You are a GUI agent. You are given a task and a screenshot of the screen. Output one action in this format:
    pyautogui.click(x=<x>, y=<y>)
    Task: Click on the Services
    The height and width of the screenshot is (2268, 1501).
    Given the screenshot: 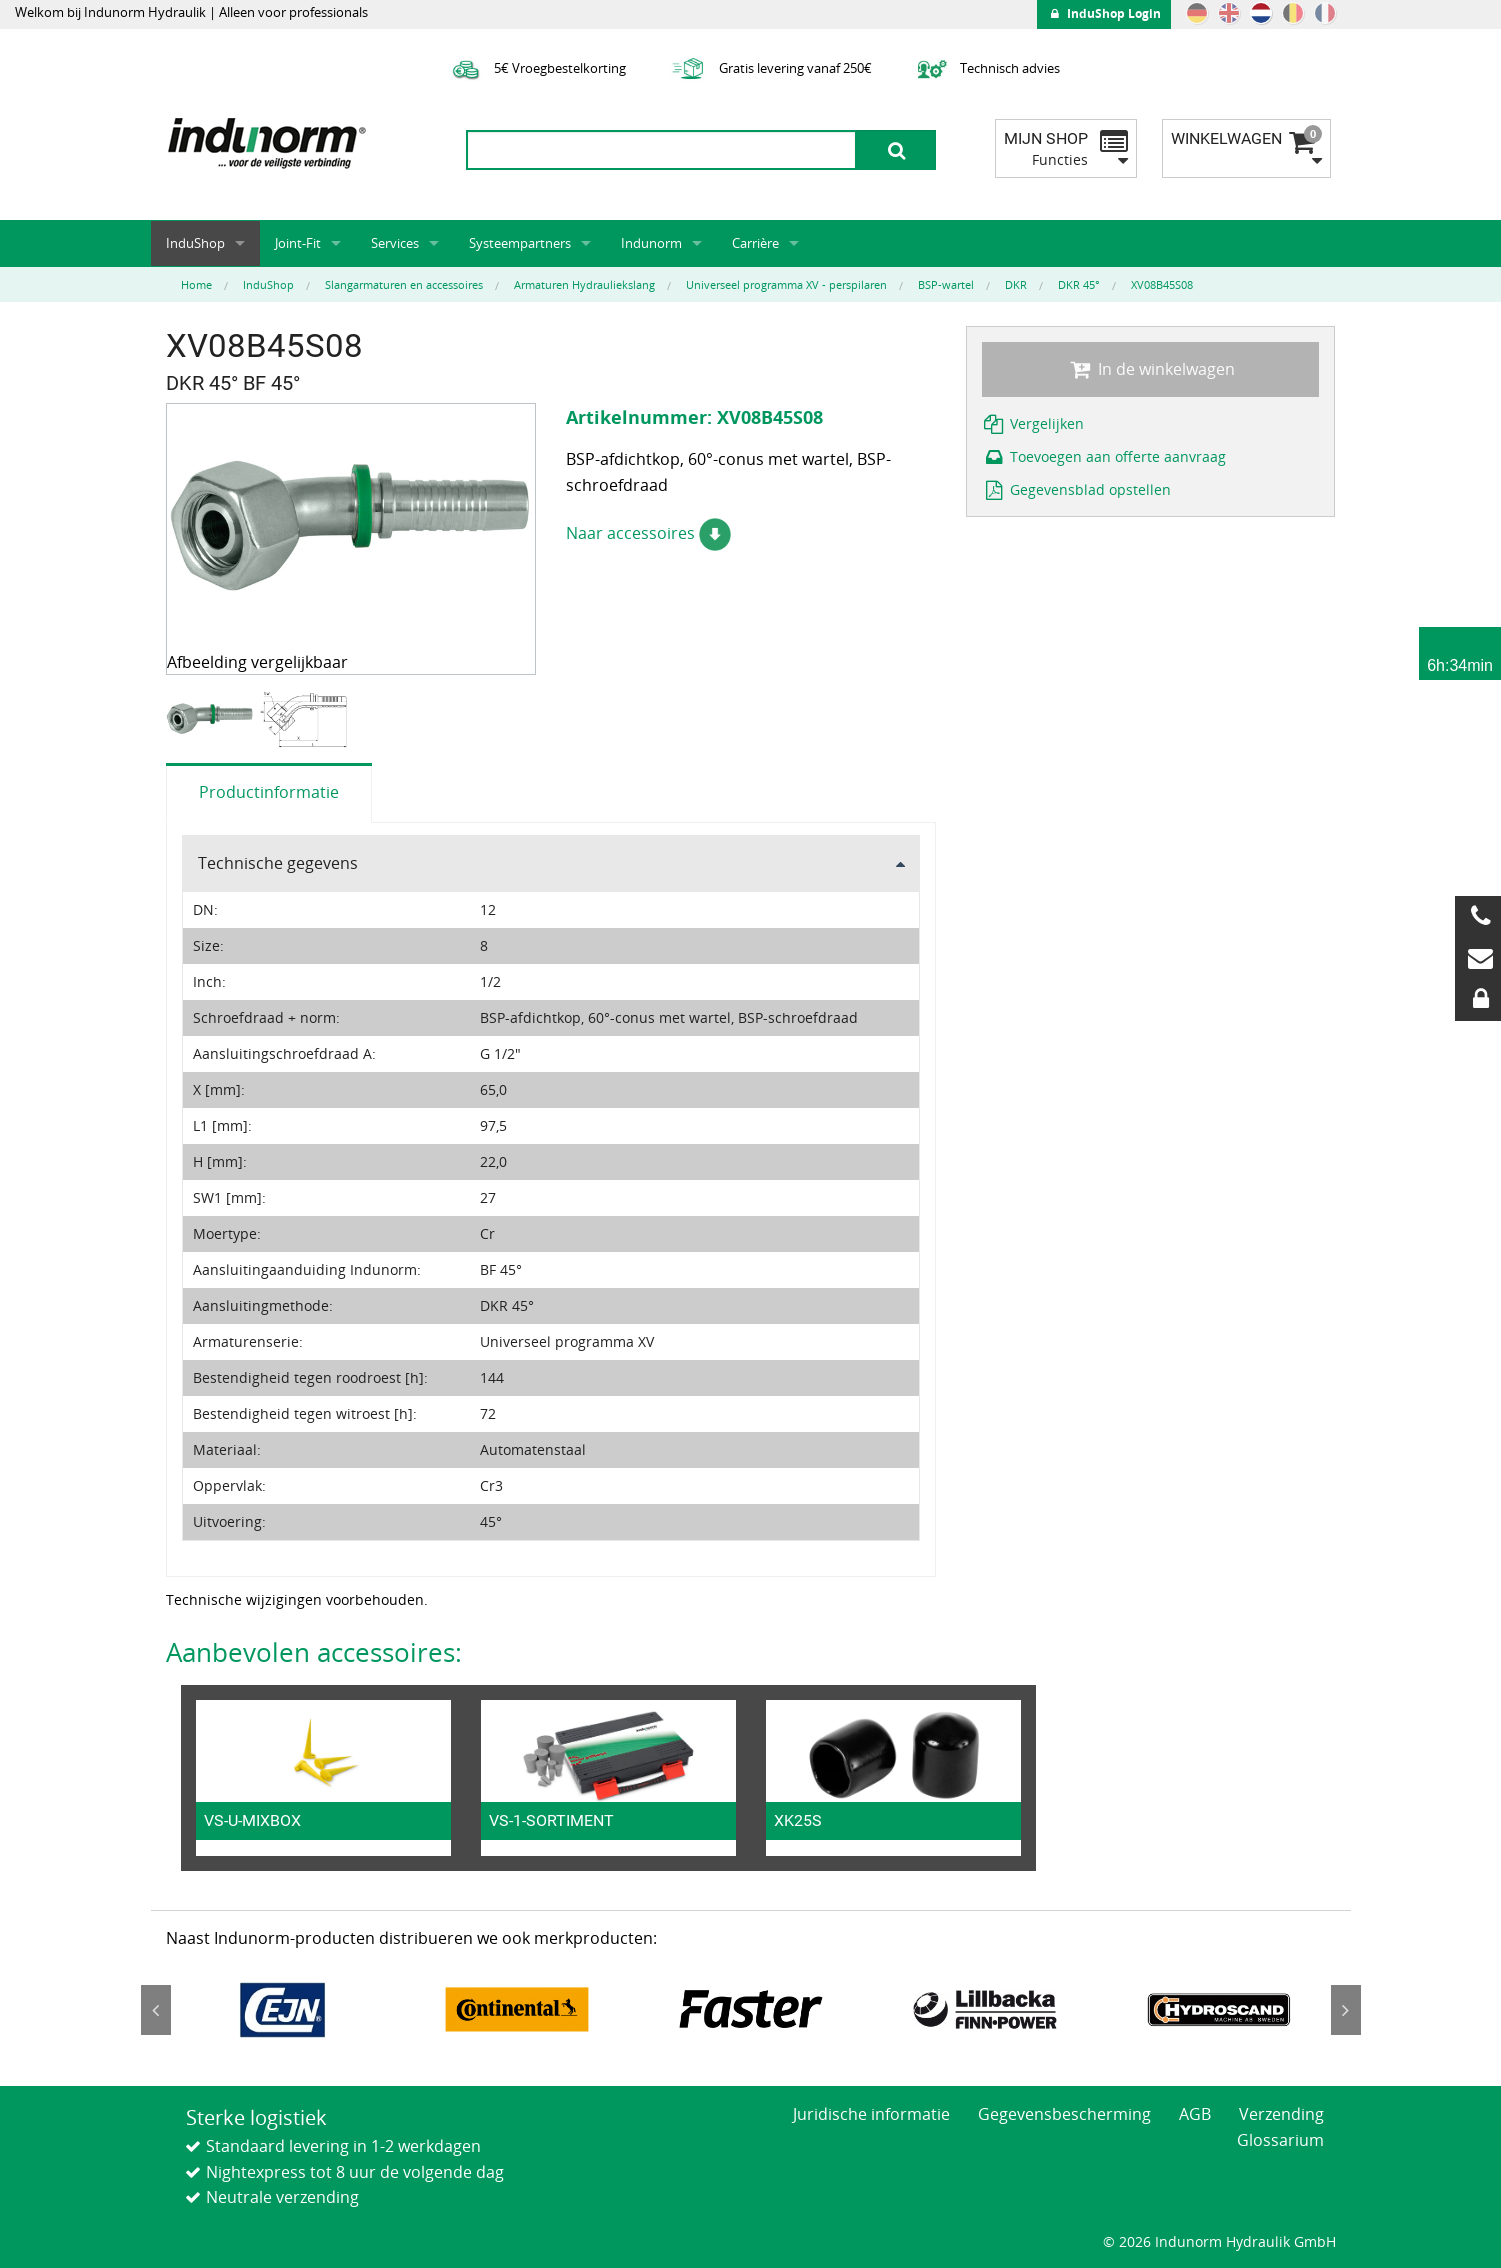 What is the action you would take?
    pyautogui.click(x=395, y=243)
    